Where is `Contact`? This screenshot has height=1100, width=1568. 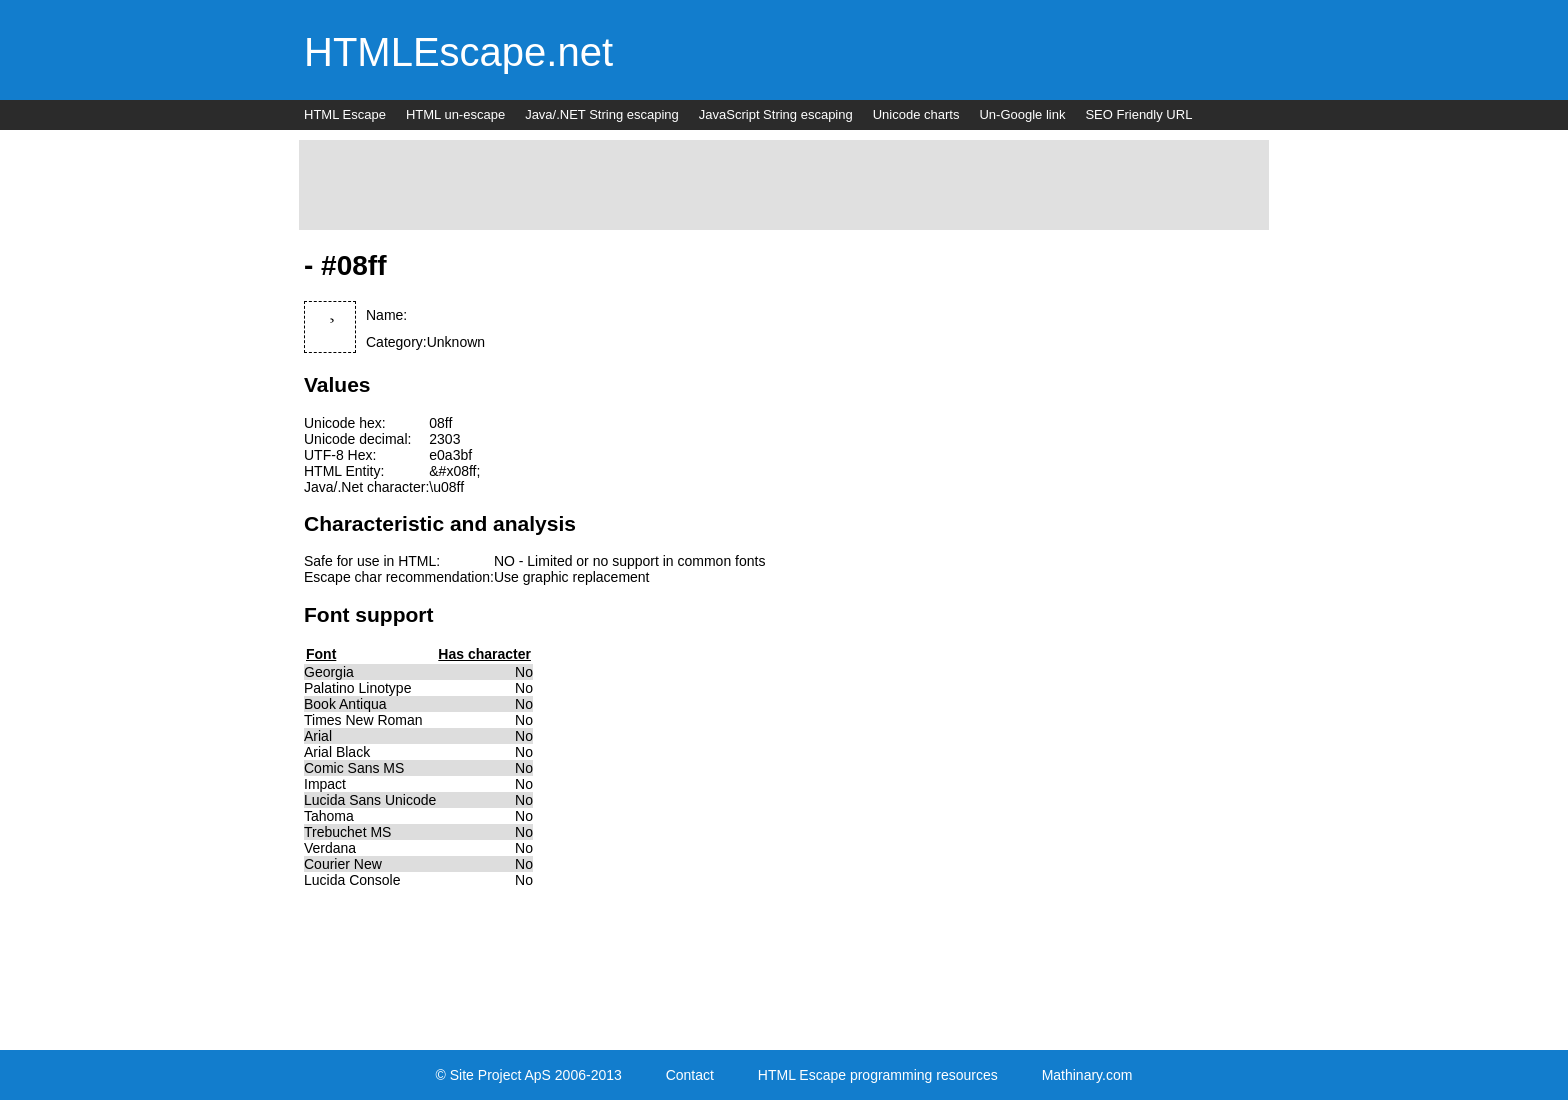 Contact is located at coordinates (690, 1075).